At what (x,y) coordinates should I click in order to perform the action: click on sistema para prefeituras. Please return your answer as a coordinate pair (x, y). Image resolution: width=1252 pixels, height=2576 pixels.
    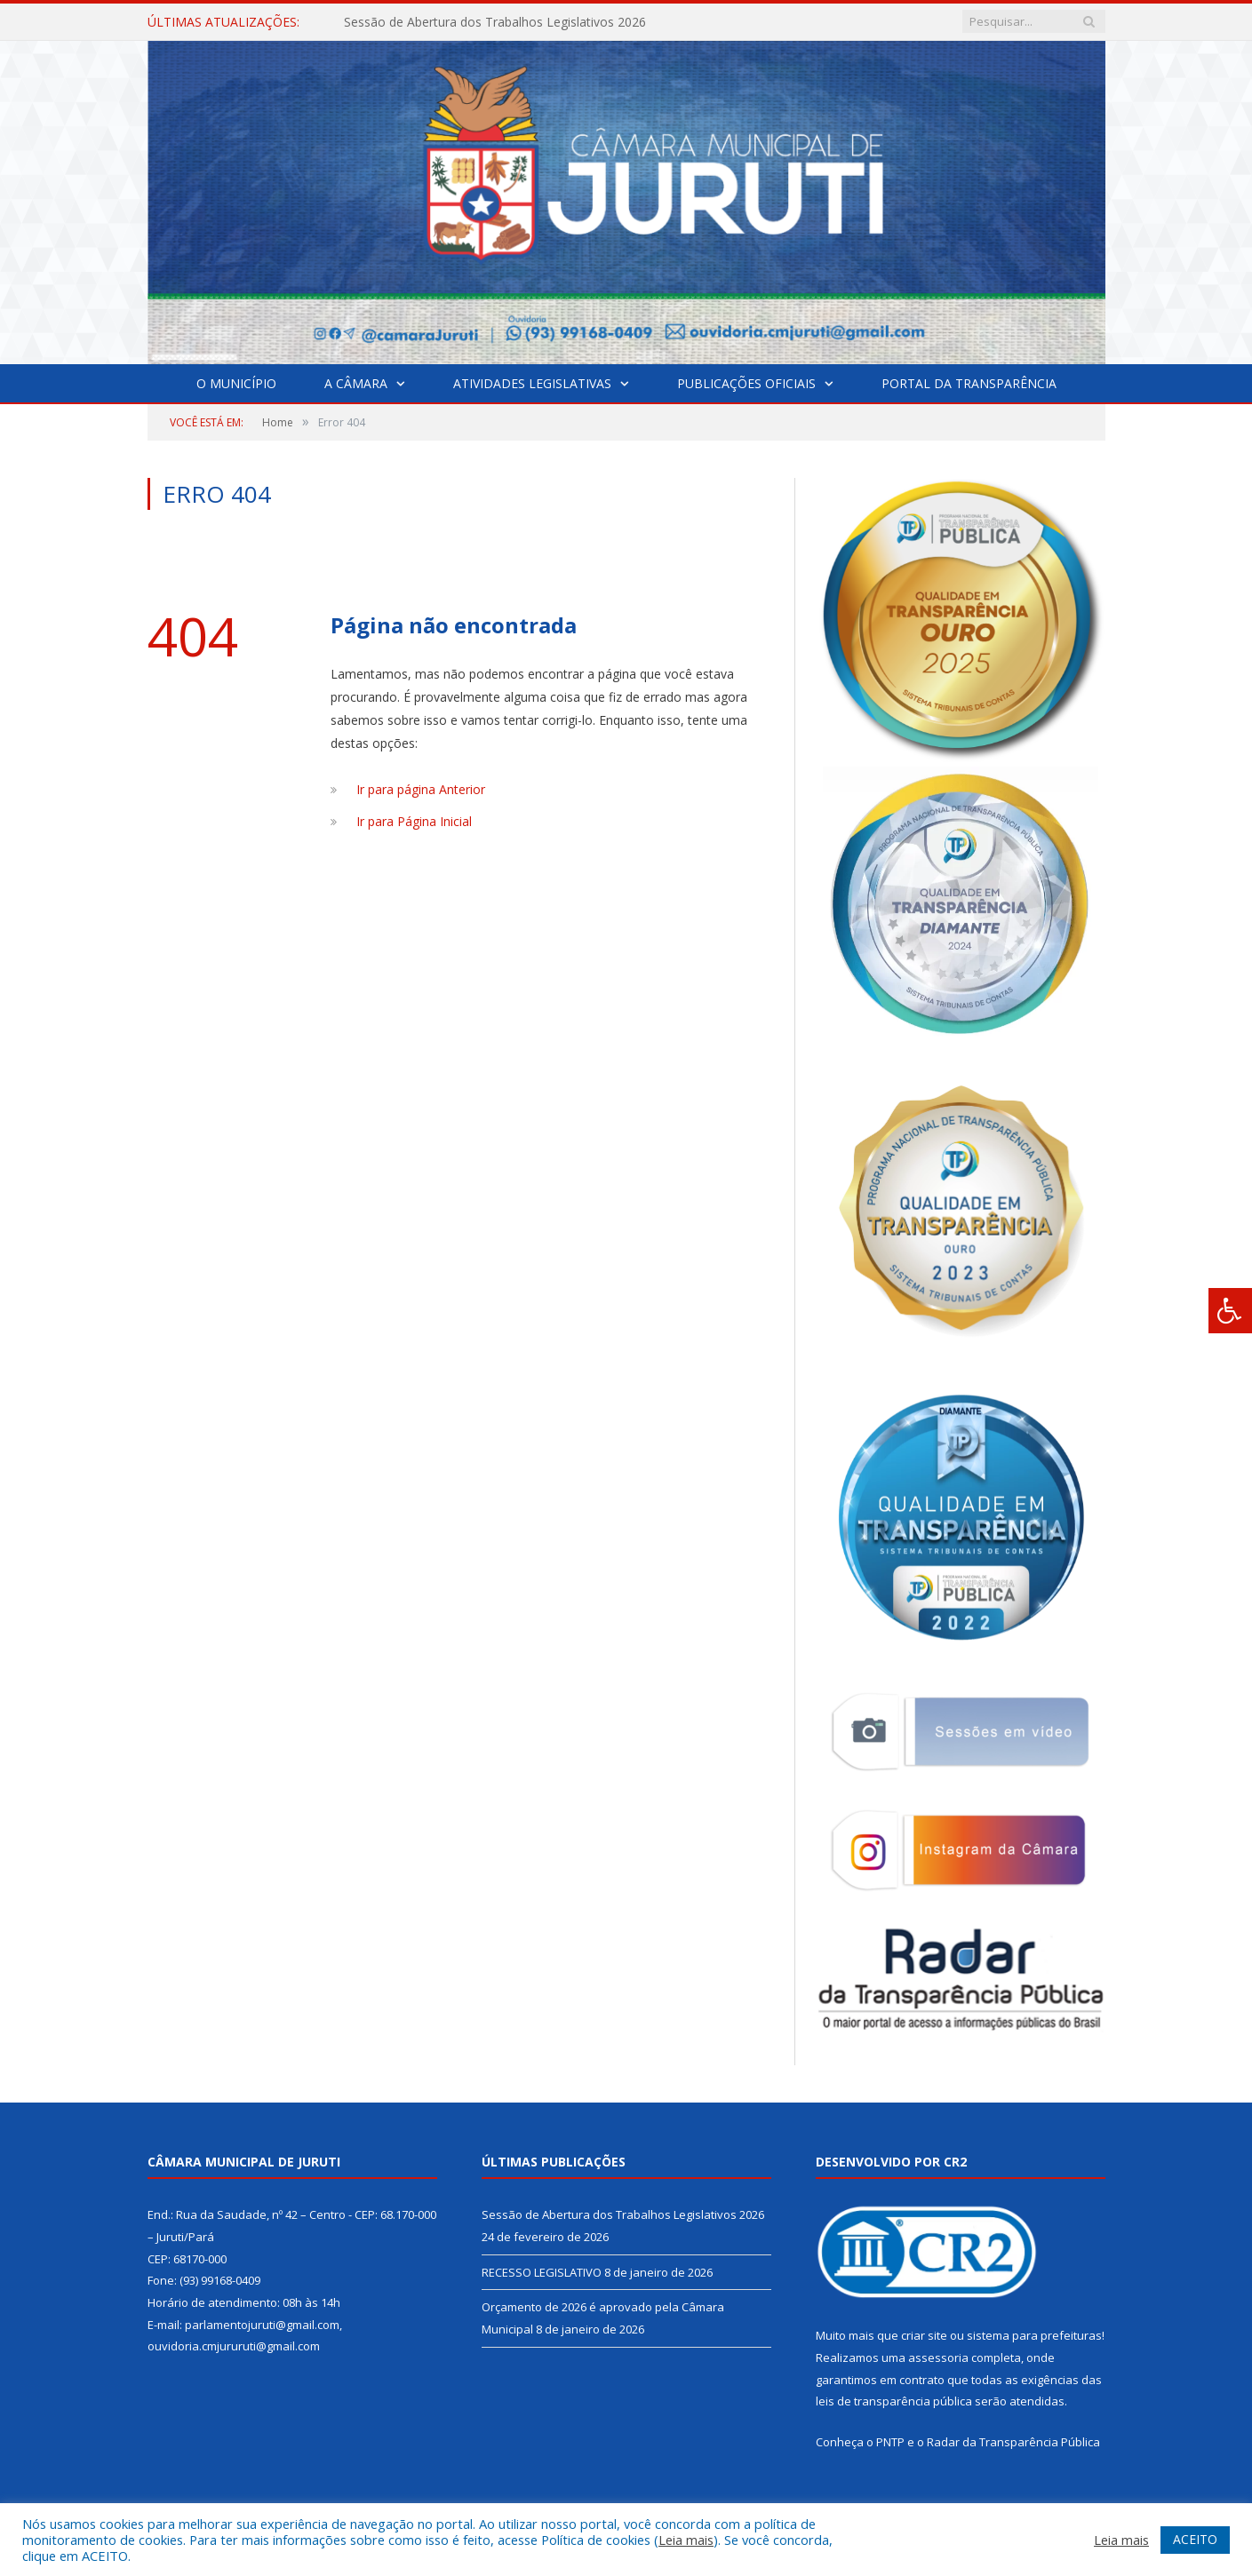
    Looking at the image, I should click on (1034, 2335).